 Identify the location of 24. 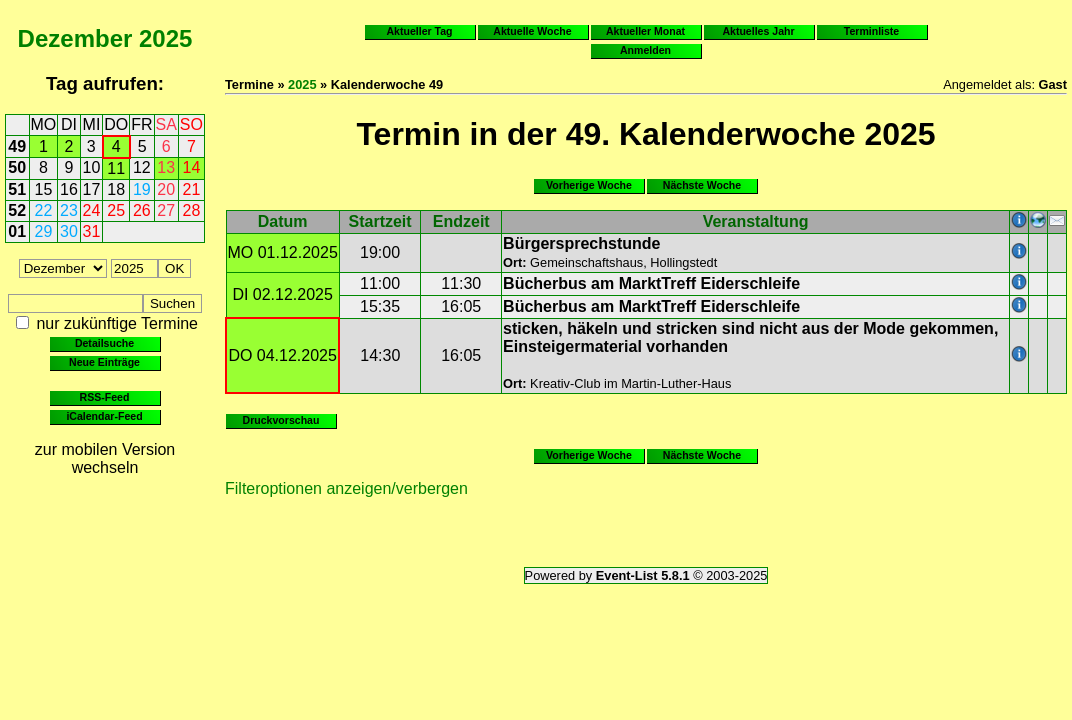
(92, 210).